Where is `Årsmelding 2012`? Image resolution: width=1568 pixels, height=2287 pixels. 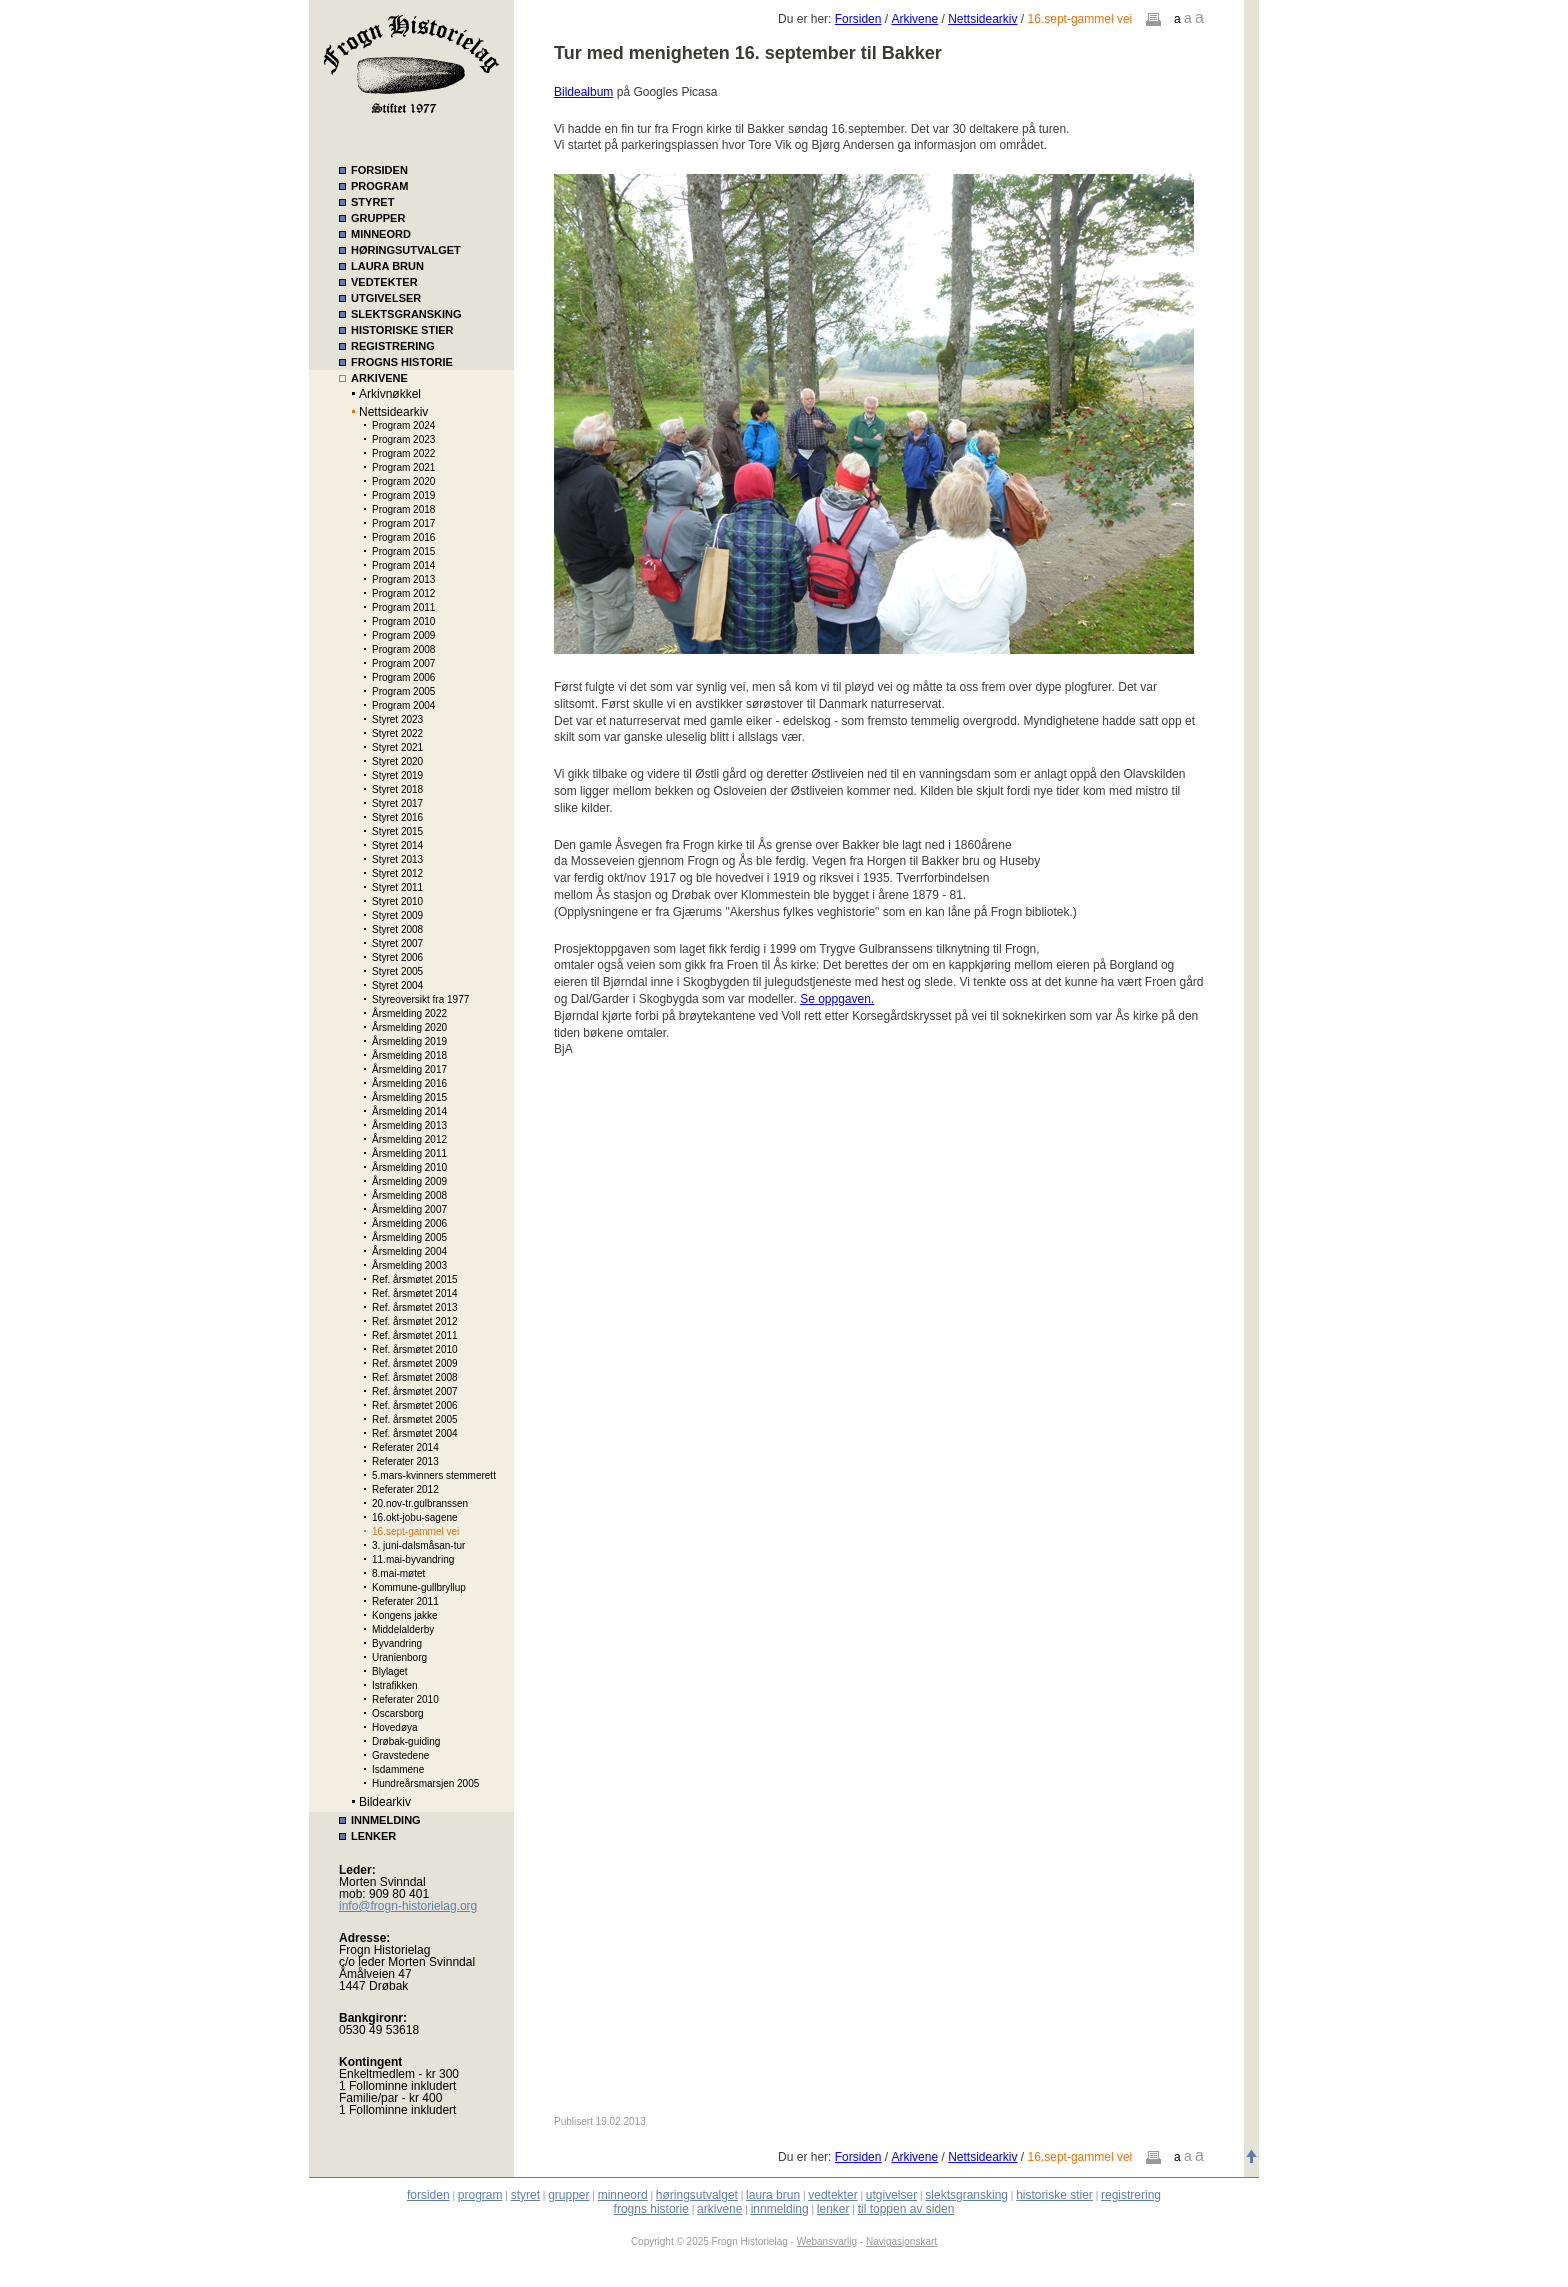 Årsmelding 2012 is located at coordinates (409, 1139).